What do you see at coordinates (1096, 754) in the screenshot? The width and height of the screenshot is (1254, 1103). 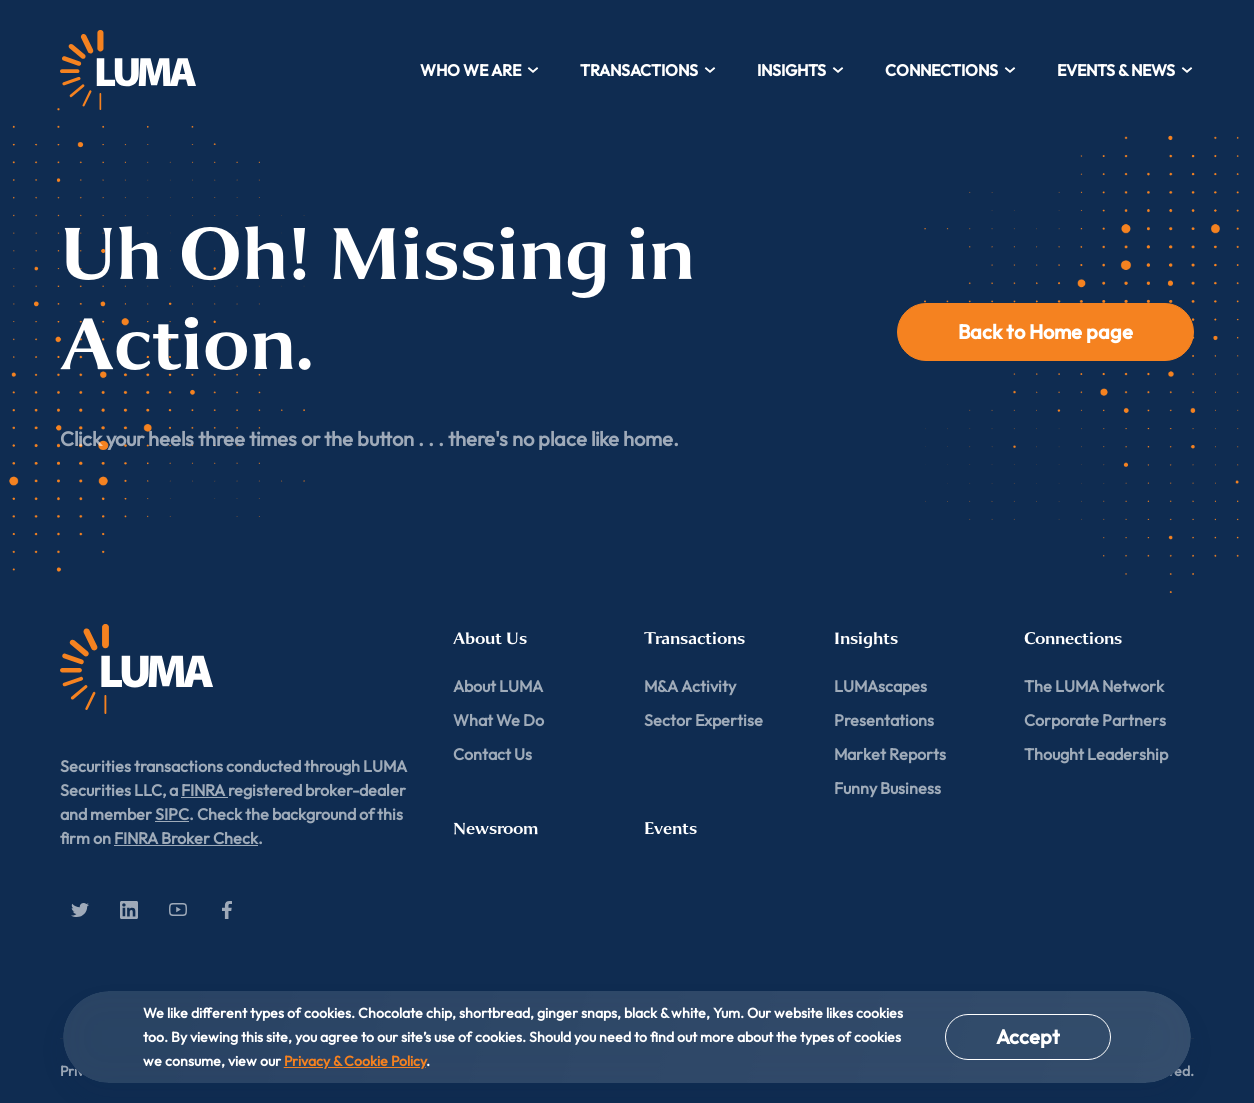 I see `Thought Leadership` at bounding box center [1096, 754].